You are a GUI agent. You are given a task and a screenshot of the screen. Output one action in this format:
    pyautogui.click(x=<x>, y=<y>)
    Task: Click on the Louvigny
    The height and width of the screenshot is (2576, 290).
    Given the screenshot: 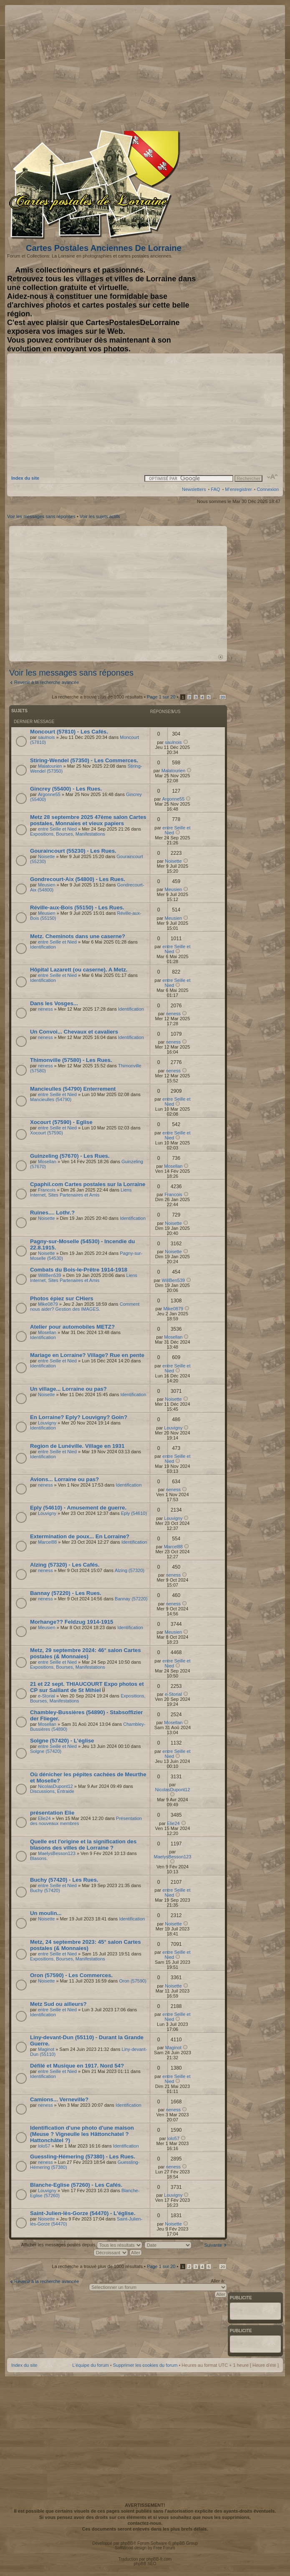 What is the action you would take?
    pyautogui.click(x=47, y=1422)
    